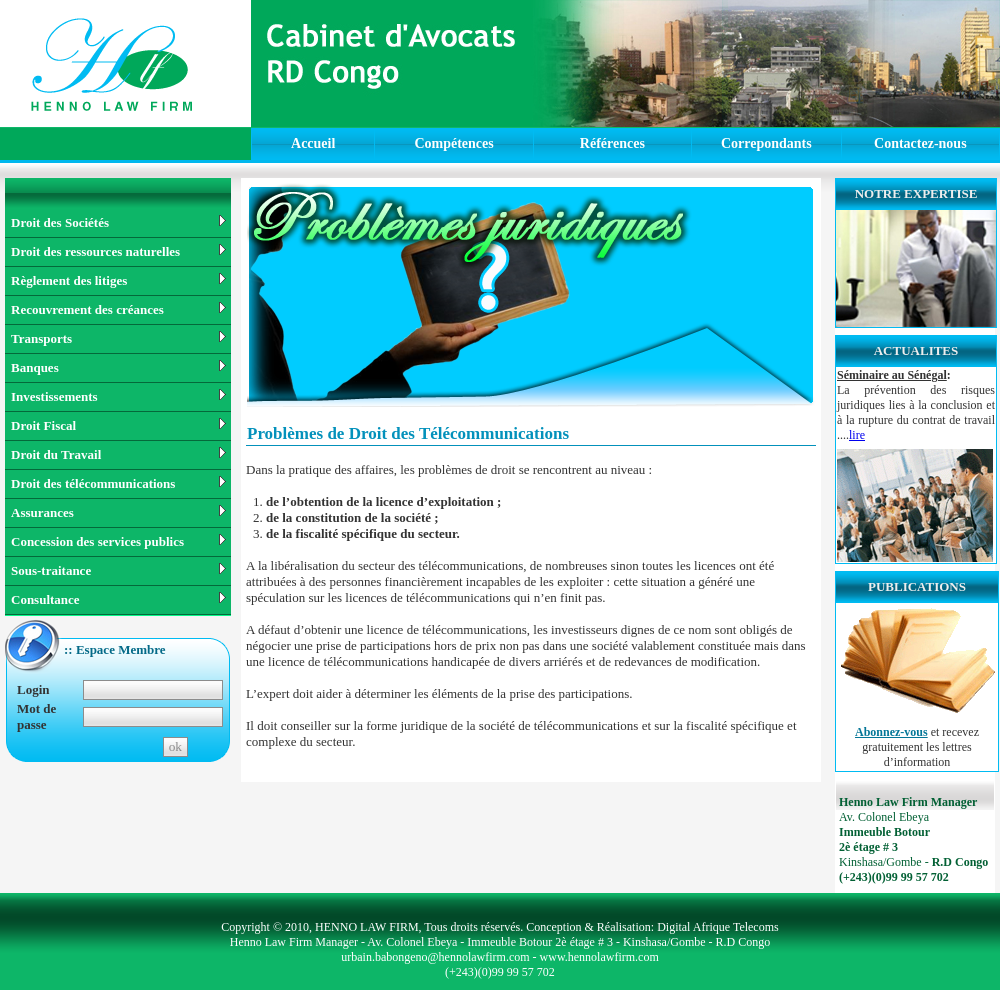 This screenshot has height=990, width=1000. Describe the element at coordinates (118, 280) in the screenshot. I see `Règlement des litiges` at that location.